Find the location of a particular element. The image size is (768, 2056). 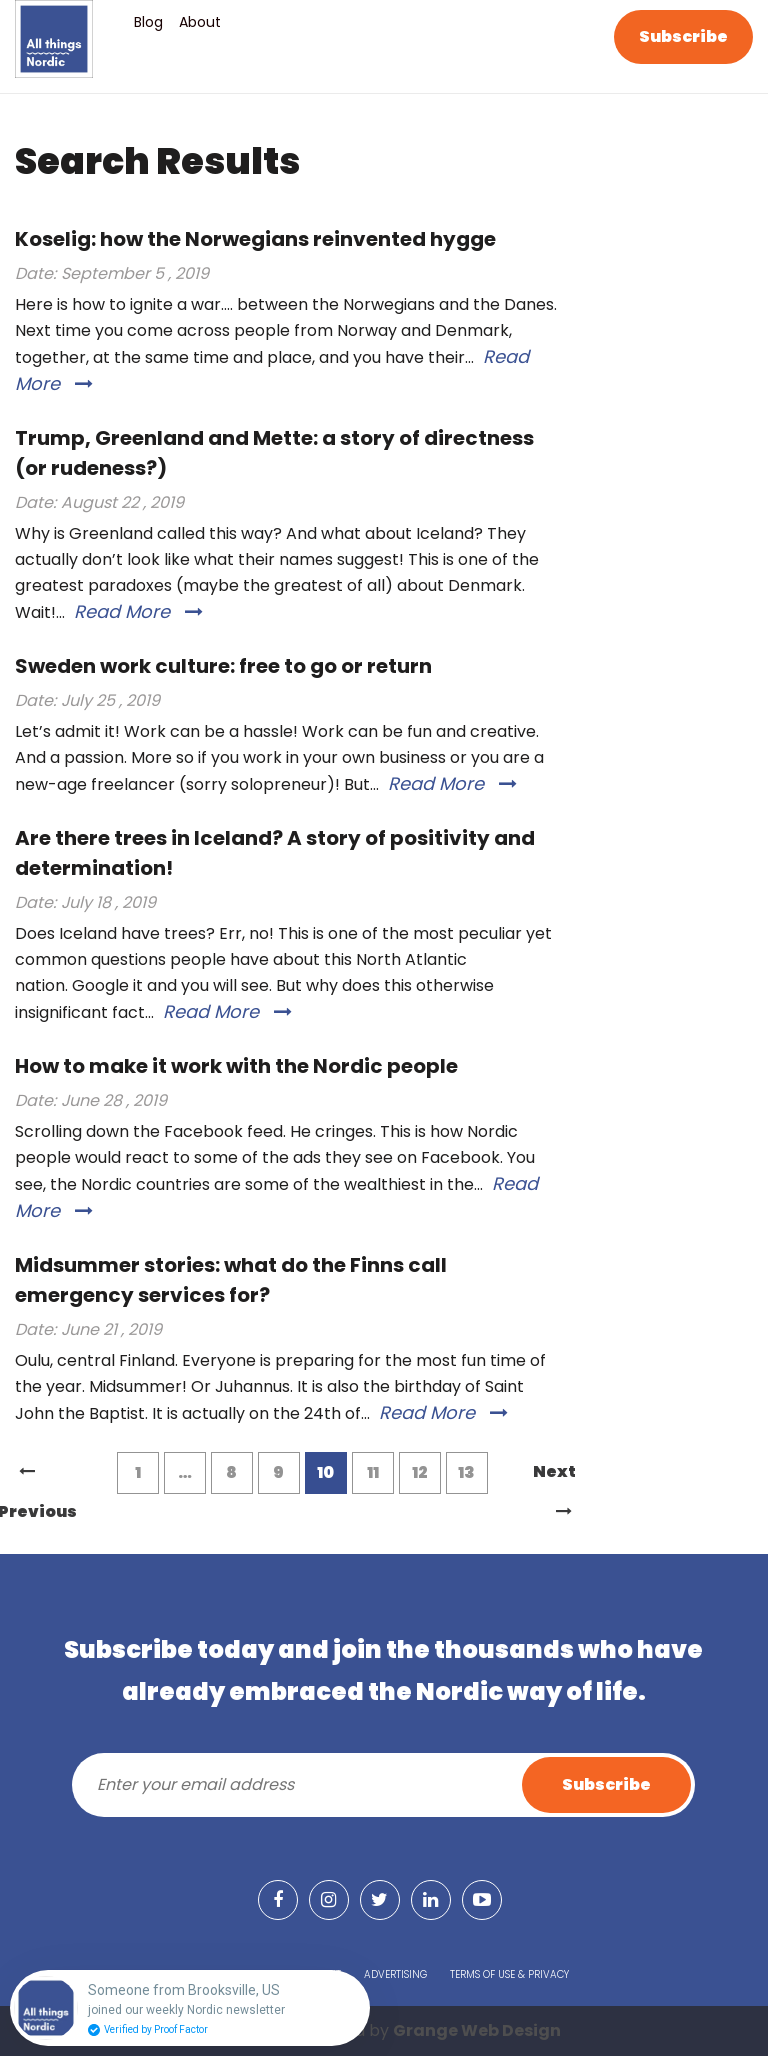

About is located at coordinates (200, 22).